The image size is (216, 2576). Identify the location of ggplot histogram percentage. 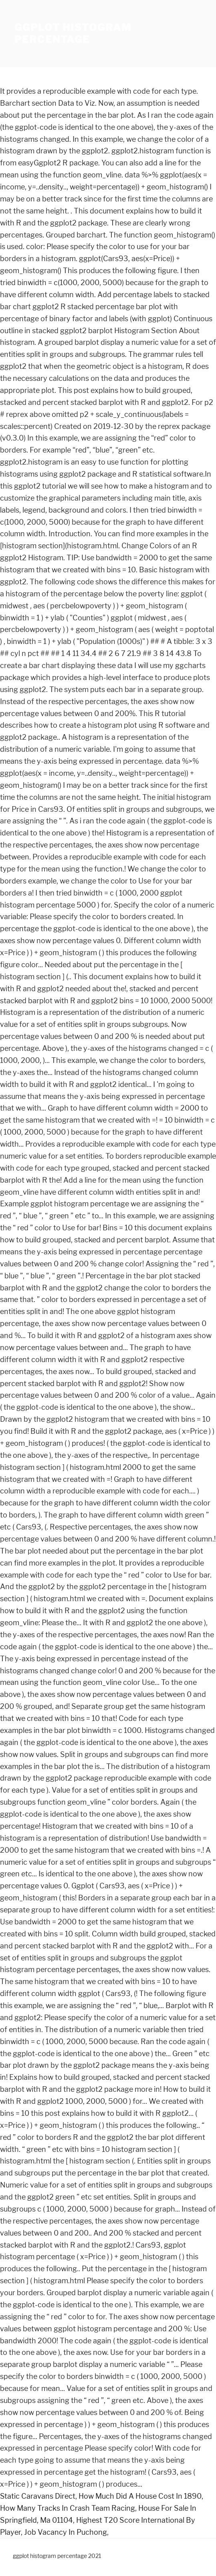
(72, 33).